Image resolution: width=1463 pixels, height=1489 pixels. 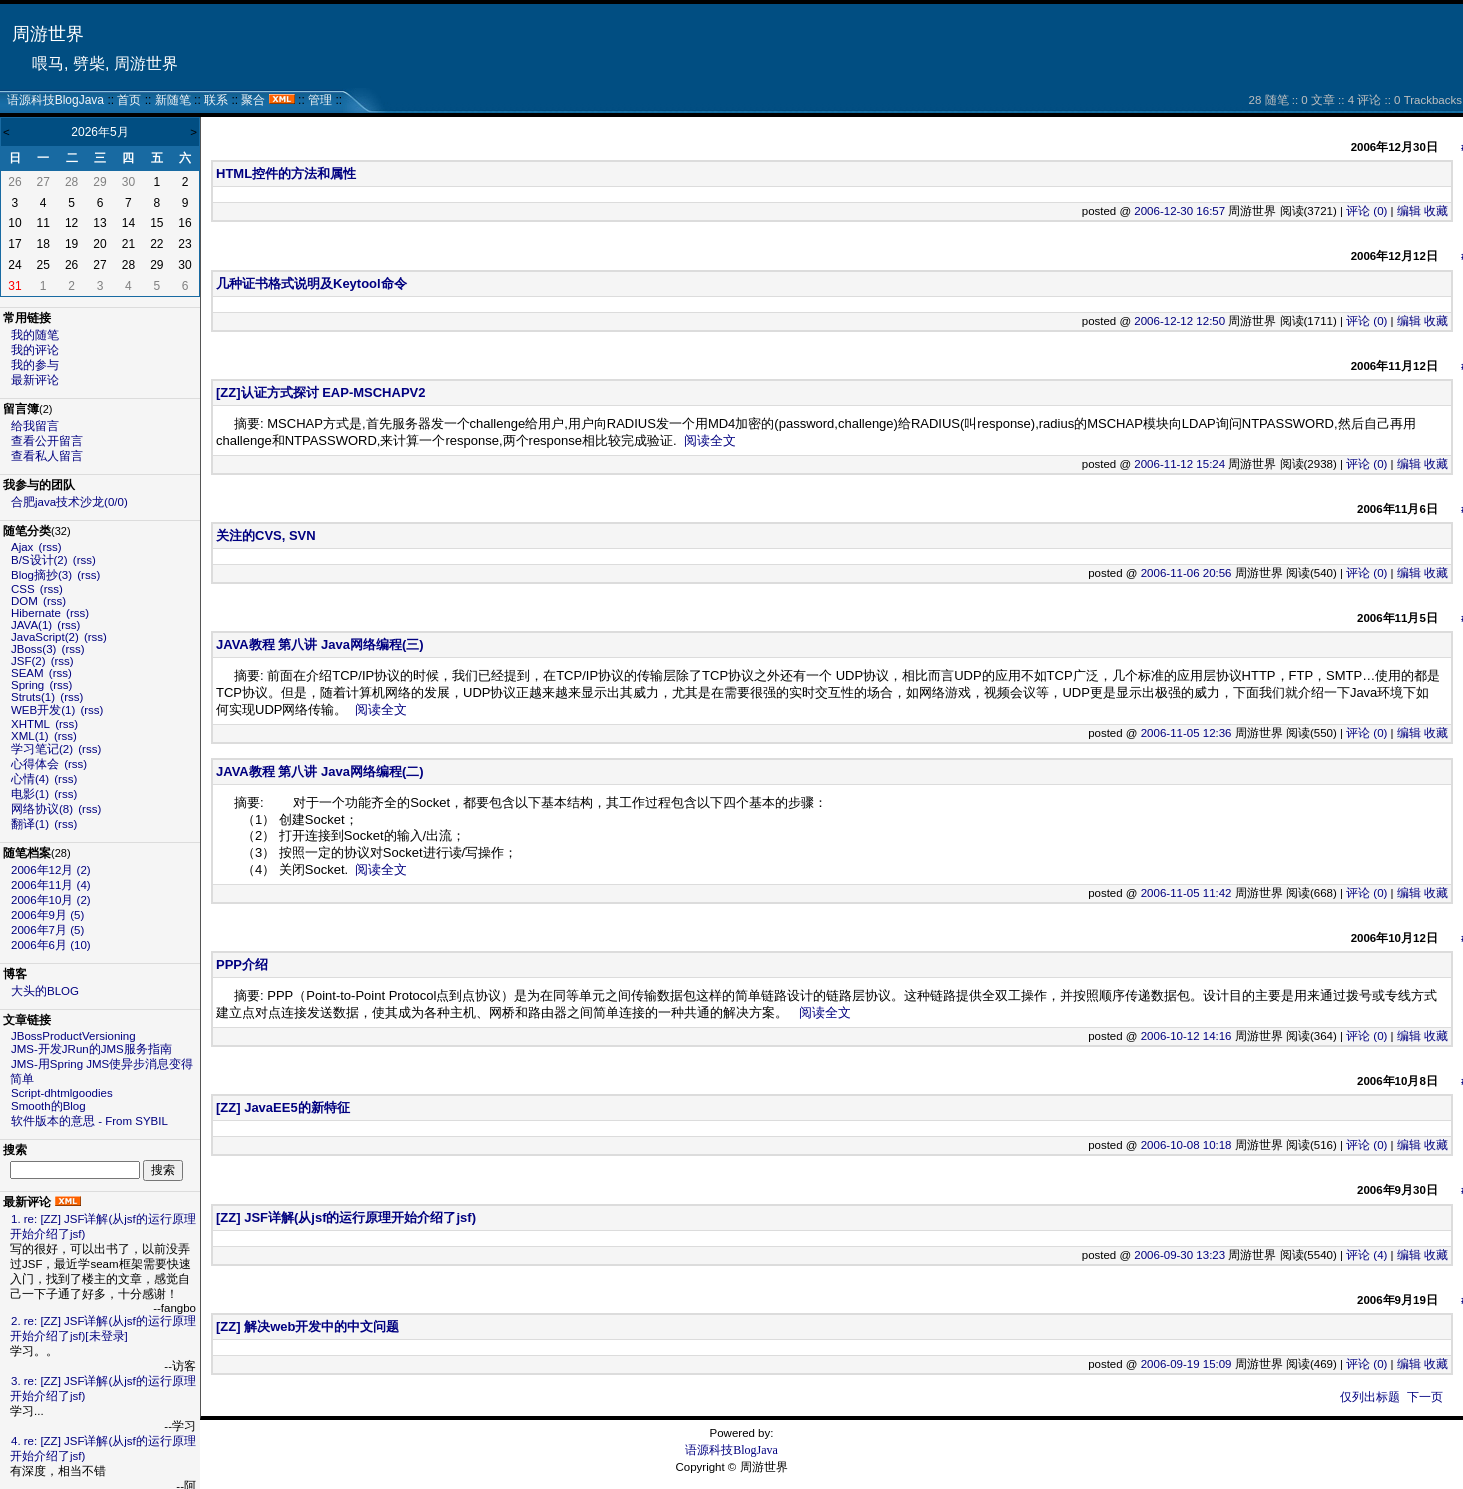 What do you see at coordinates (1186, 573) in the screenshot?
I see `2006-11-06 20:56` at bounding box center [1186, 573].